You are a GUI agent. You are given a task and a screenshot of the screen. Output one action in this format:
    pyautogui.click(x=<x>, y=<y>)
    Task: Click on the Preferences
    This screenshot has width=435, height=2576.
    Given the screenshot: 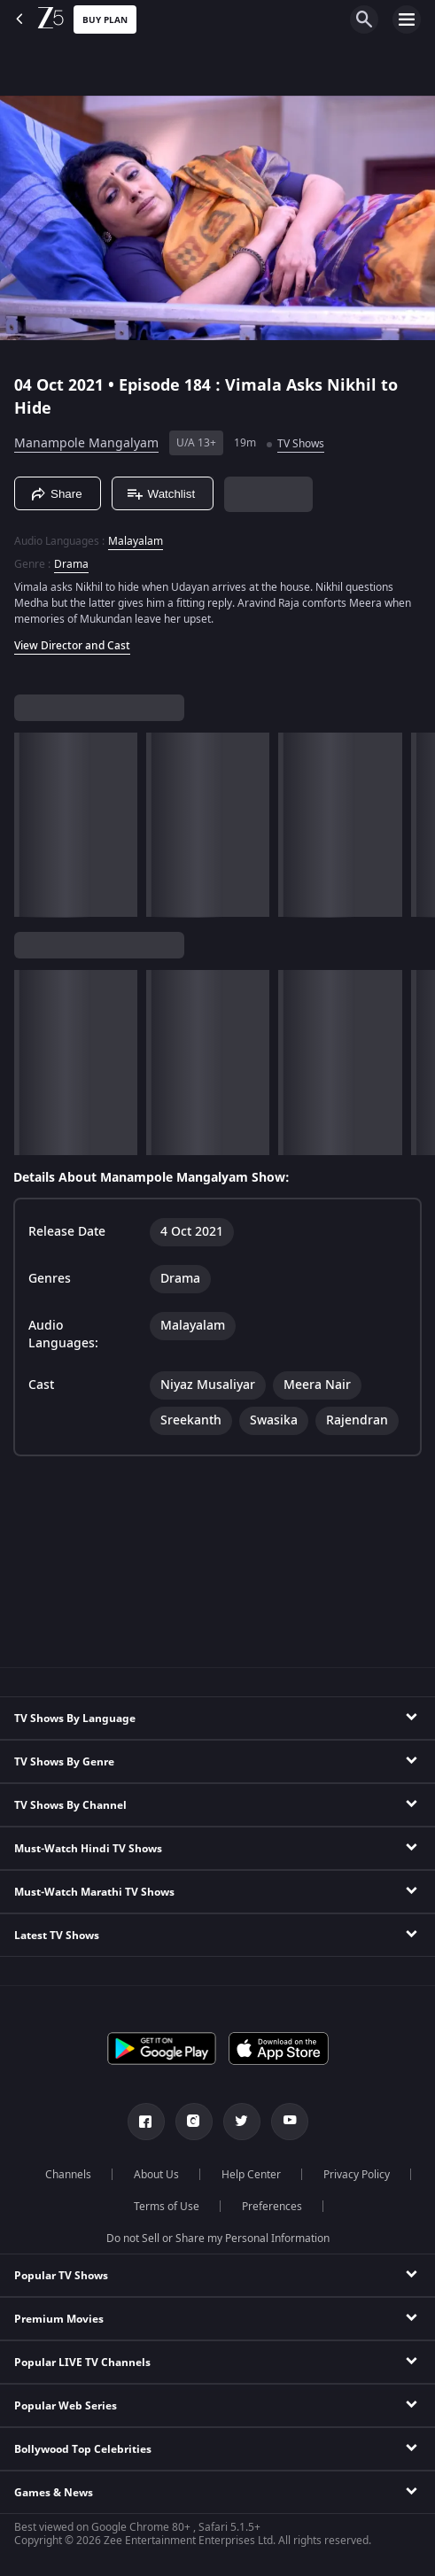 What is the action you would take?
    pyautogui.click(x=272, y=2207)
    